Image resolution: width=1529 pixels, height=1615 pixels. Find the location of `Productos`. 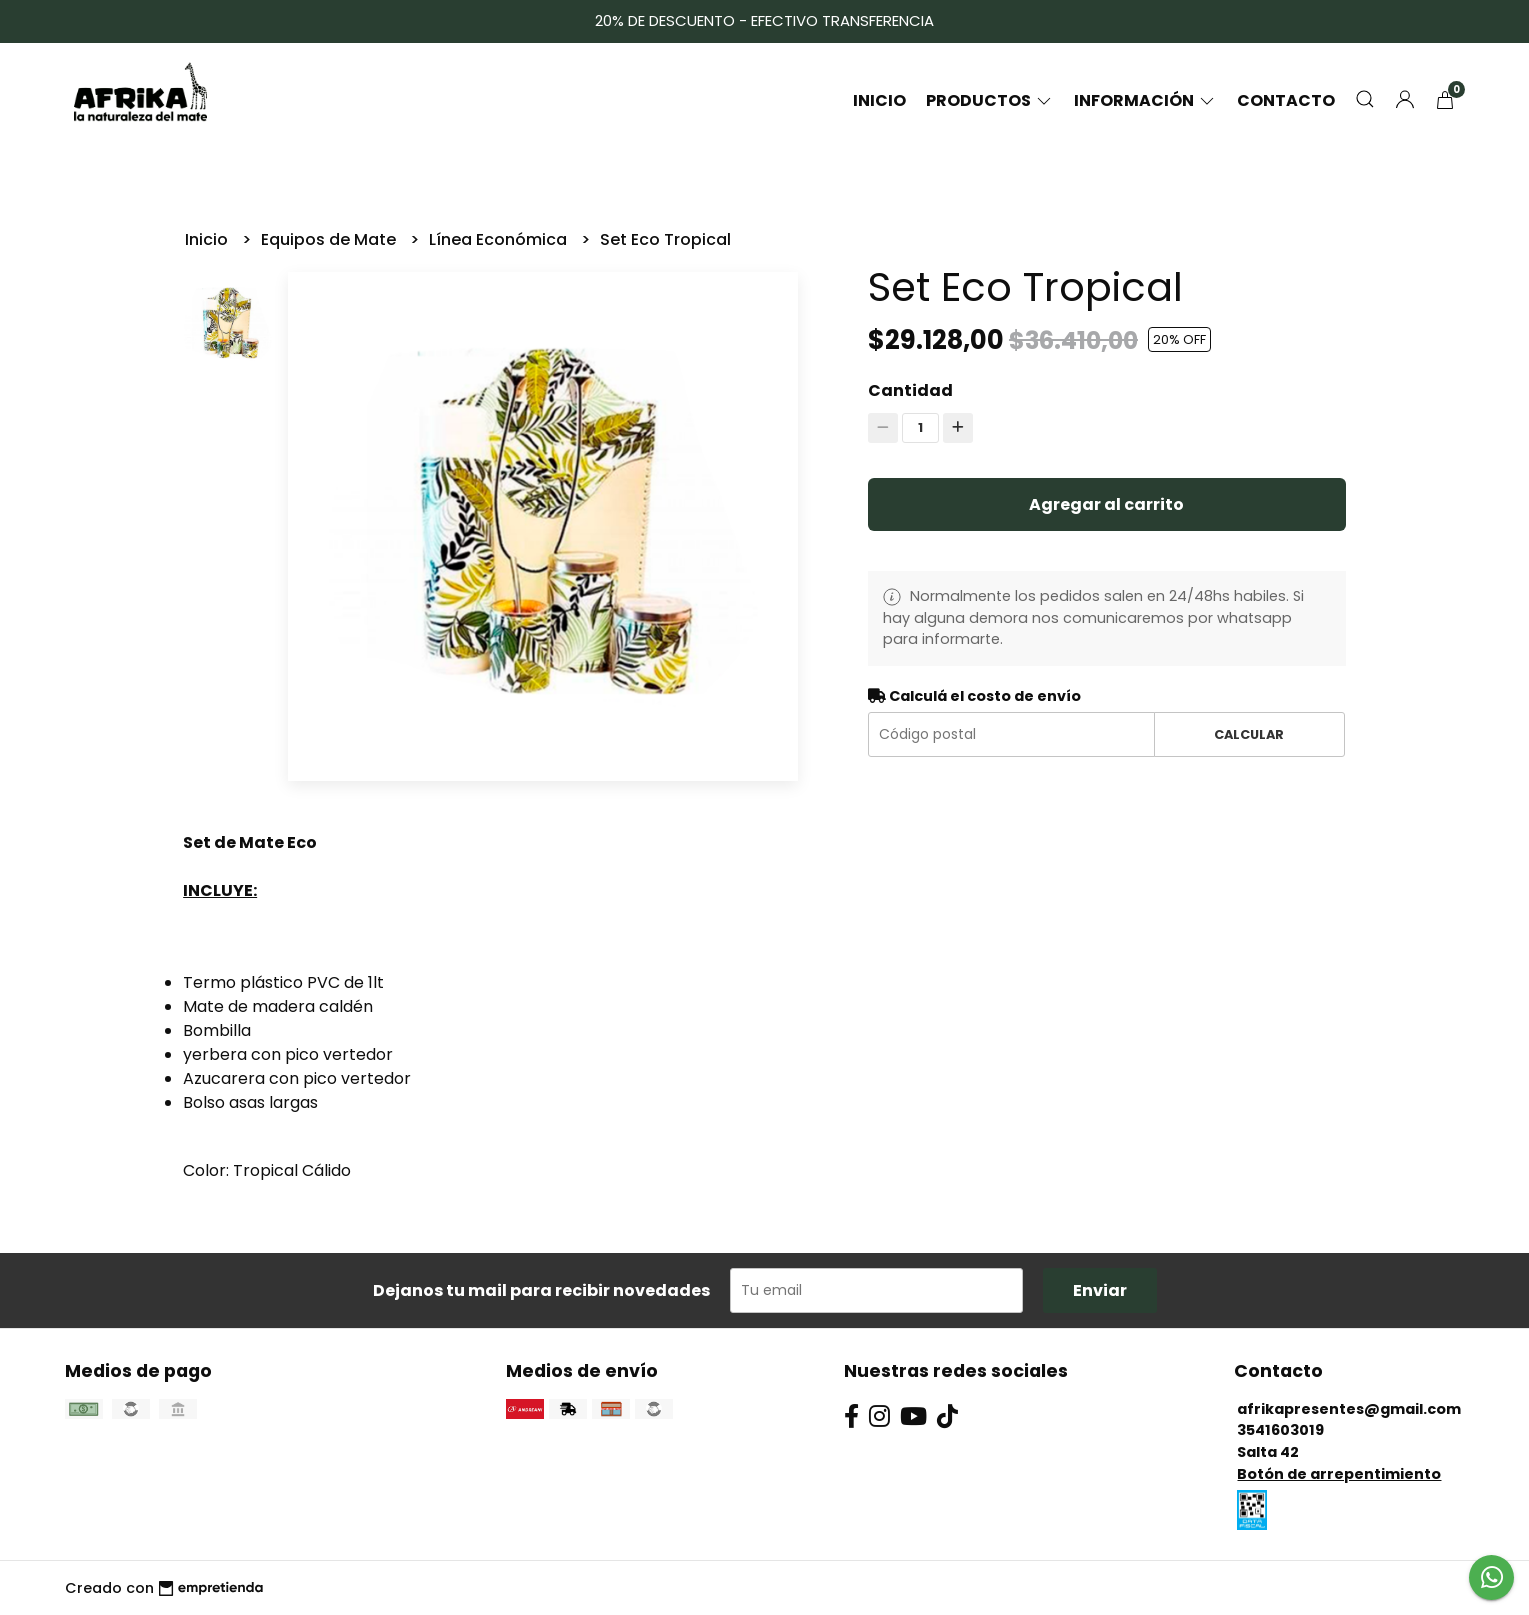

Productos is located at coordinates (990, 100).